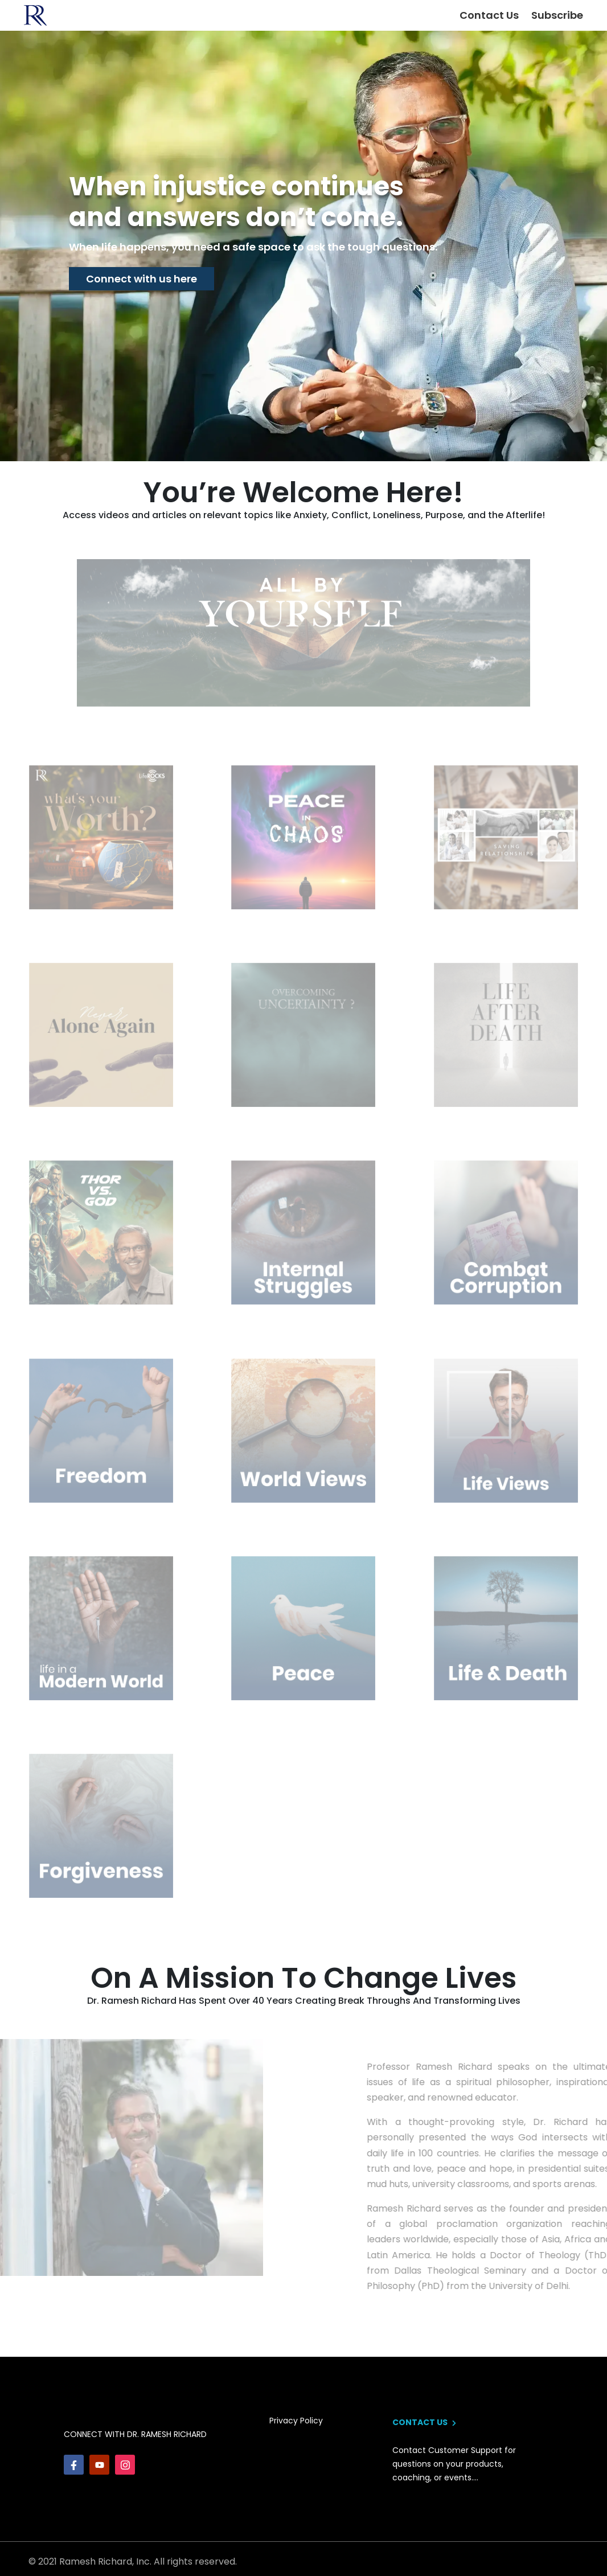 The height and width of the screenshot is (2576, 607). What do you see at coordinates (296, 2420) in the screenshot?
I see `privacy policy` at bounding box center [296, 2420].